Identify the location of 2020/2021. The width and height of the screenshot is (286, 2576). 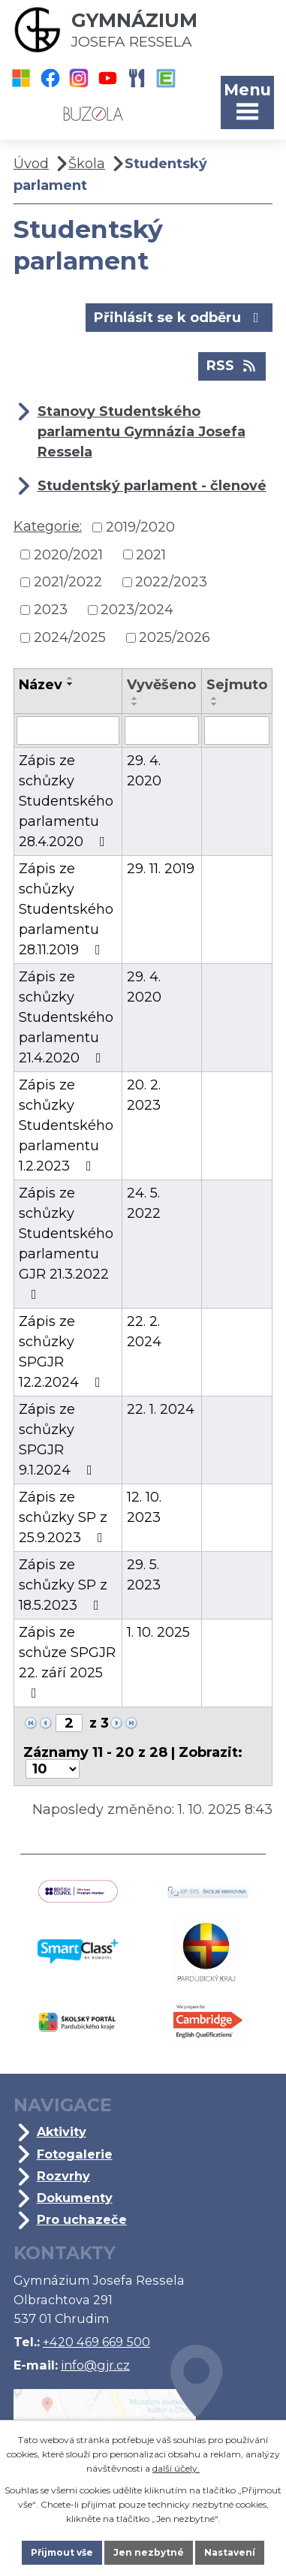
(68, 554).